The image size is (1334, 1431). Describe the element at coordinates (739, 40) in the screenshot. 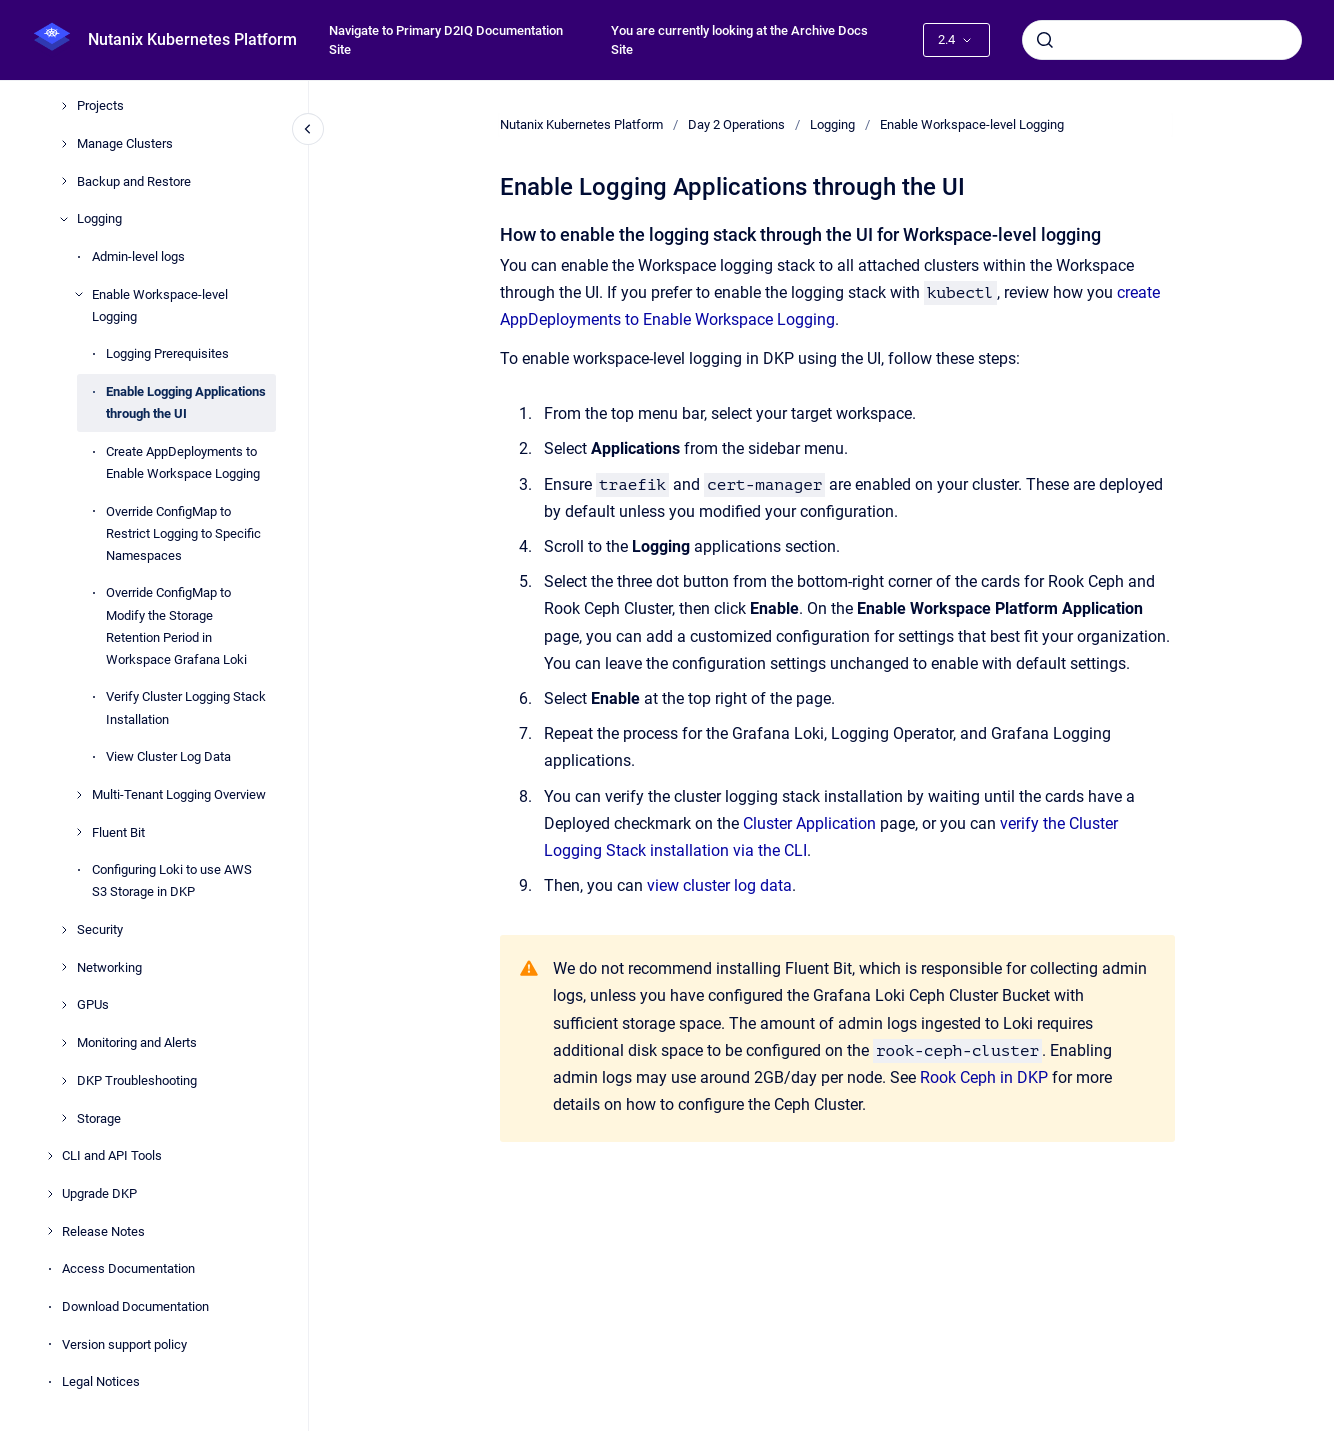

I see `You are currently looking at the Archive Docs Site` at that location.